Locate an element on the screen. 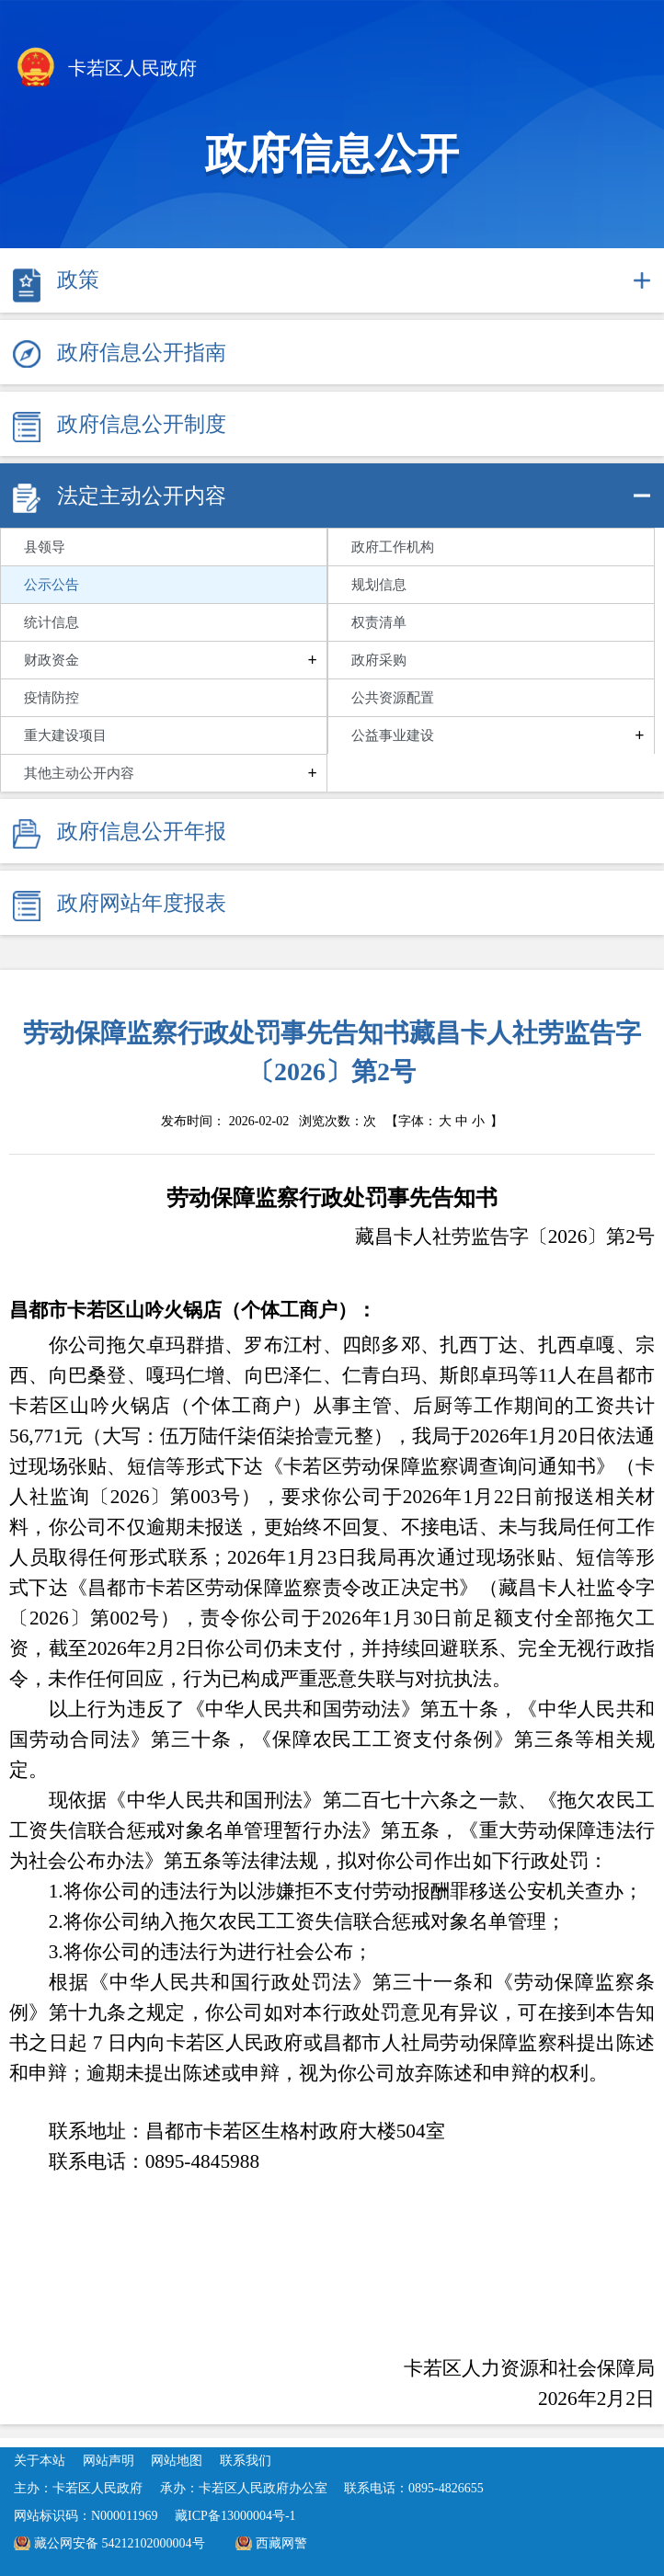  财政资金 is located at coordinates (51, 660).